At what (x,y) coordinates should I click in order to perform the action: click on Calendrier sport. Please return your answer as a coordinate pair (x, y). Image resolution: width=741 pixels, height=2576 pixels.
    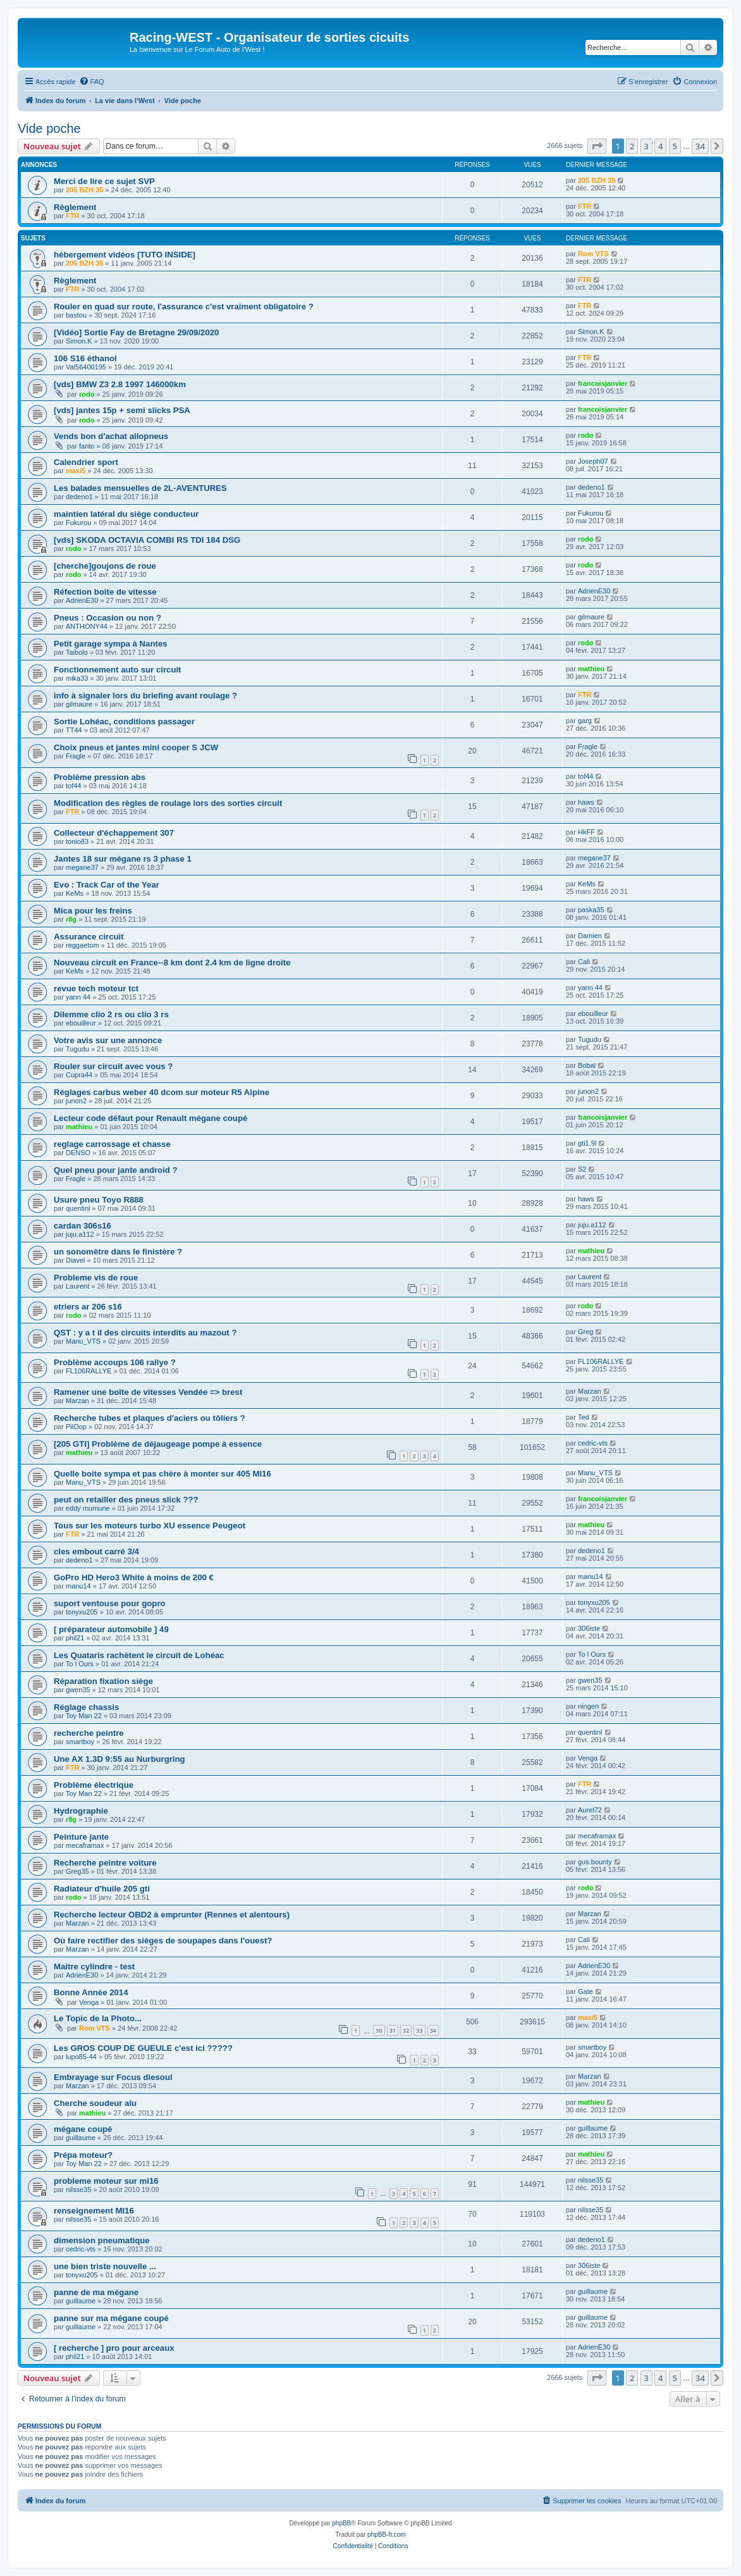
    Looking at the image, I should click on (86, 462).